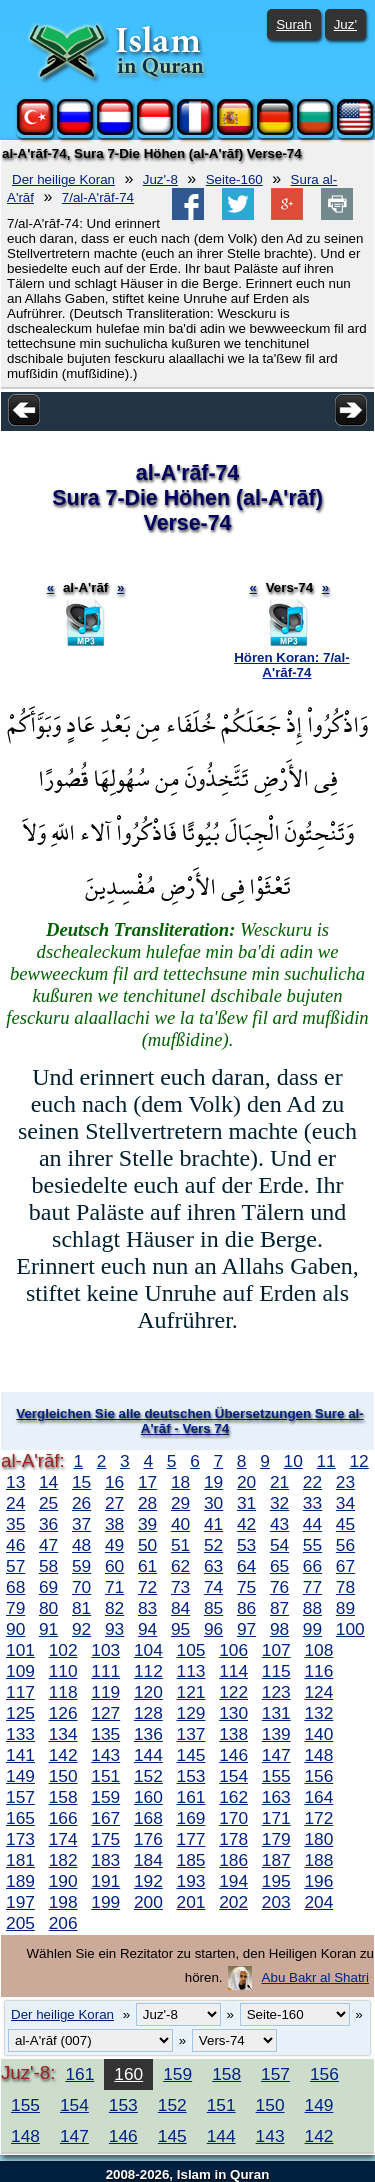 This screenshot has width=375, height=2182. I want to click on 14, so click(48, 1482).